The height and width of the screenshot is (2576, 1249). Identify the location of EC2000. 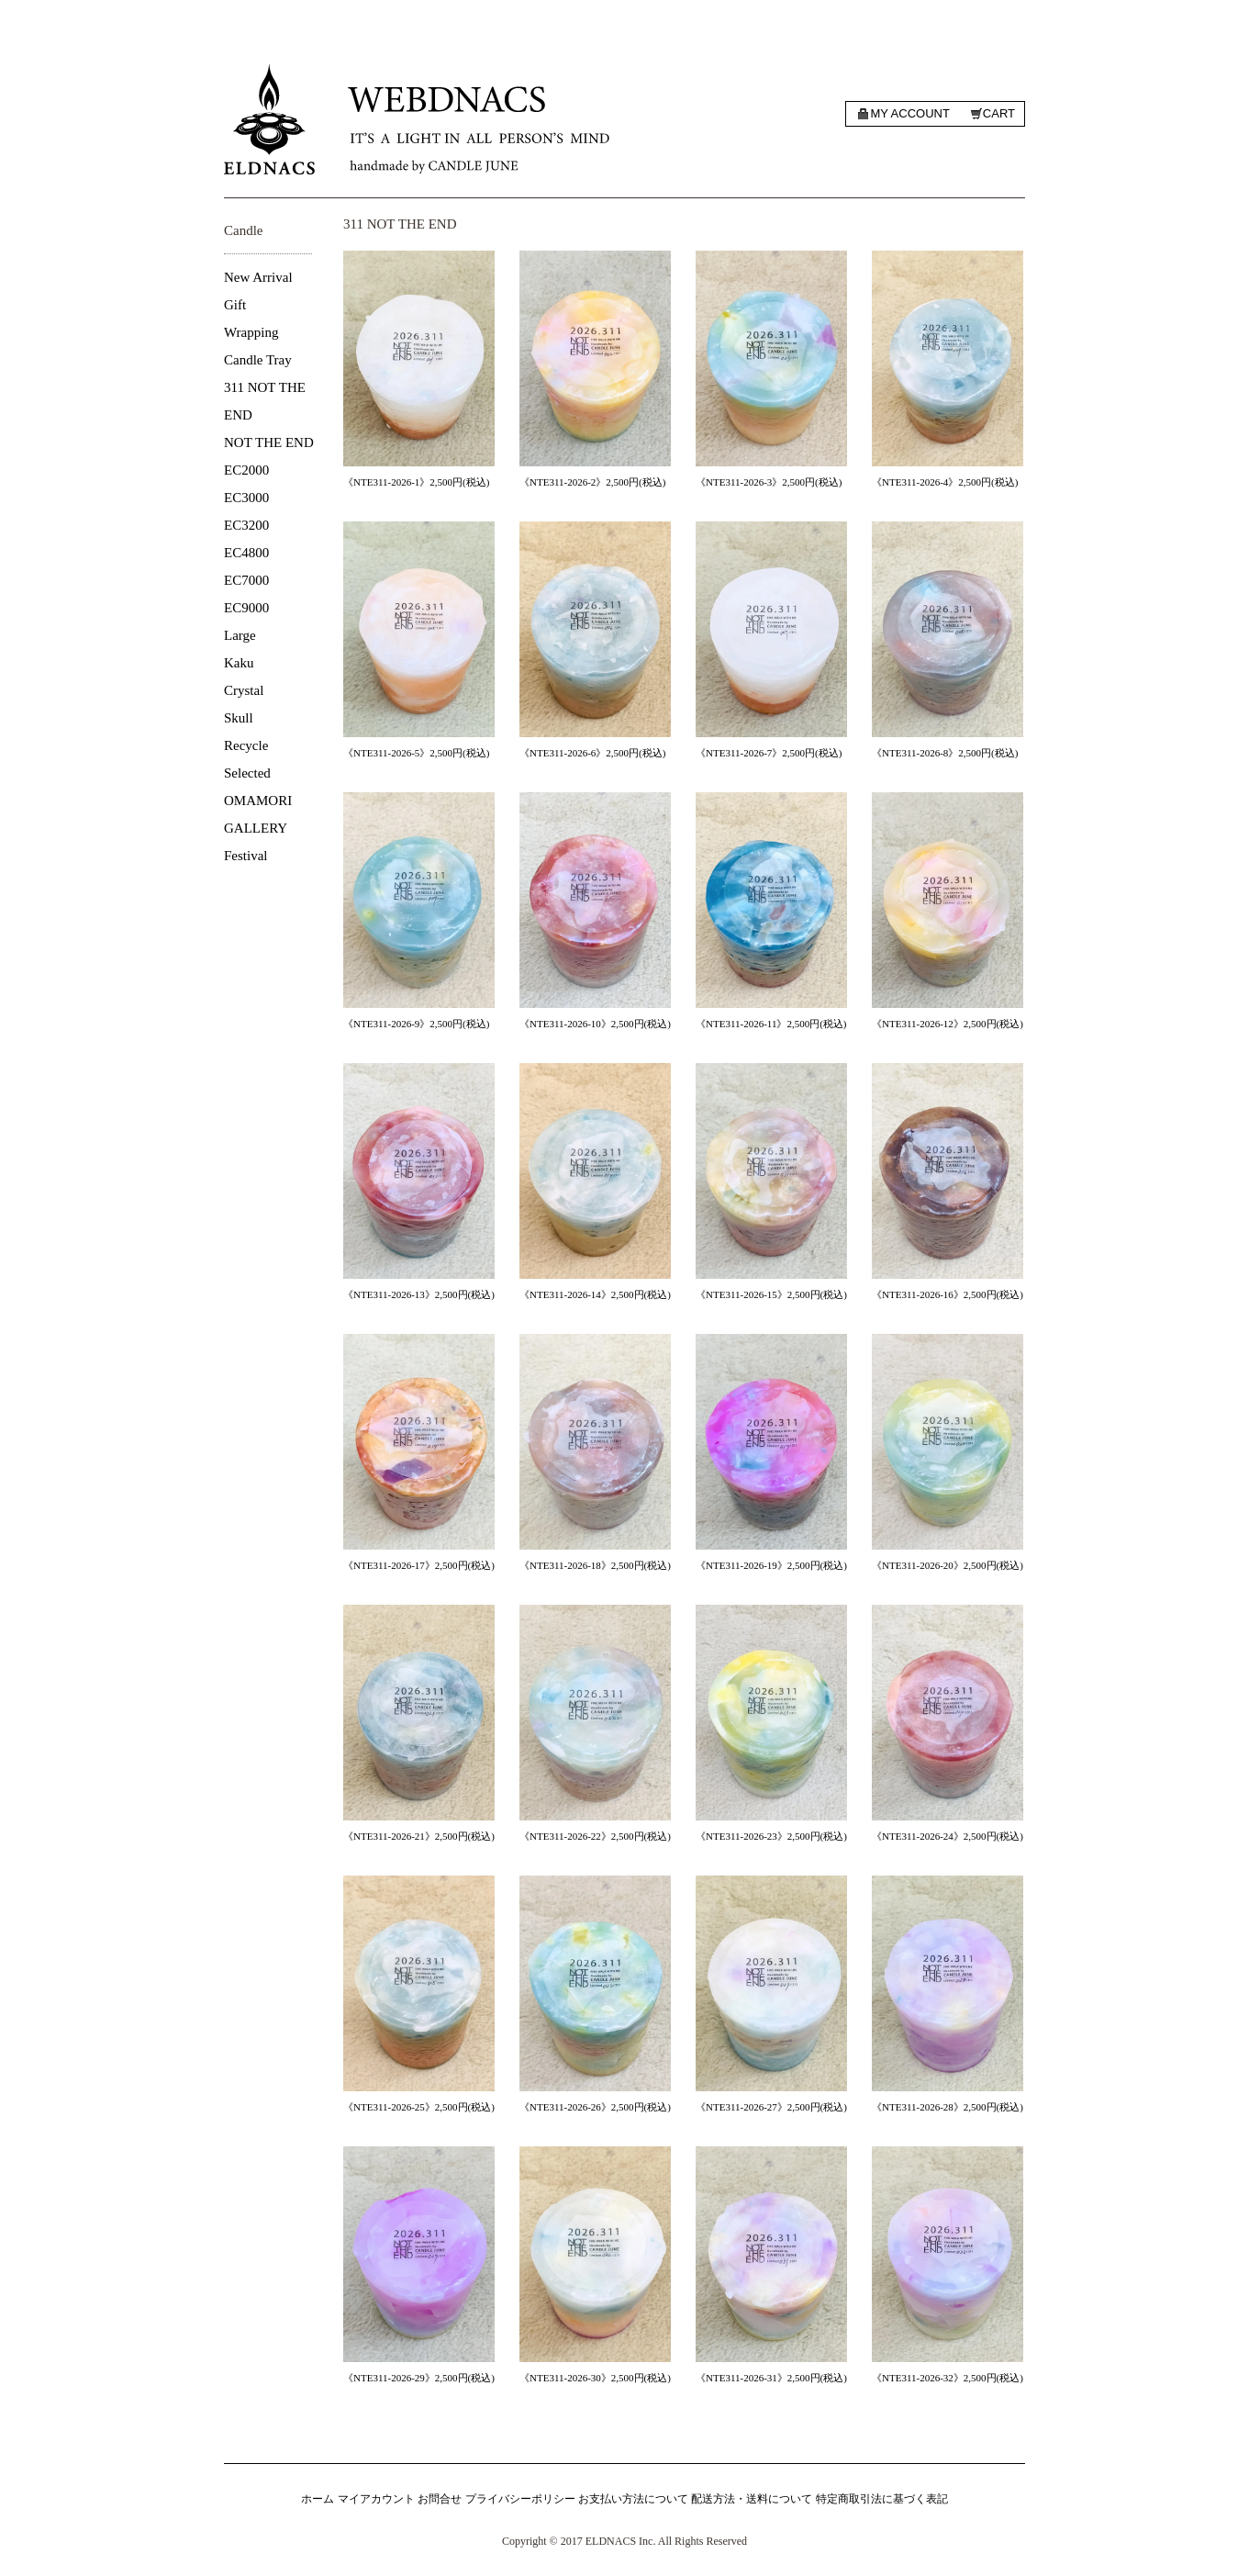
(246, 470).